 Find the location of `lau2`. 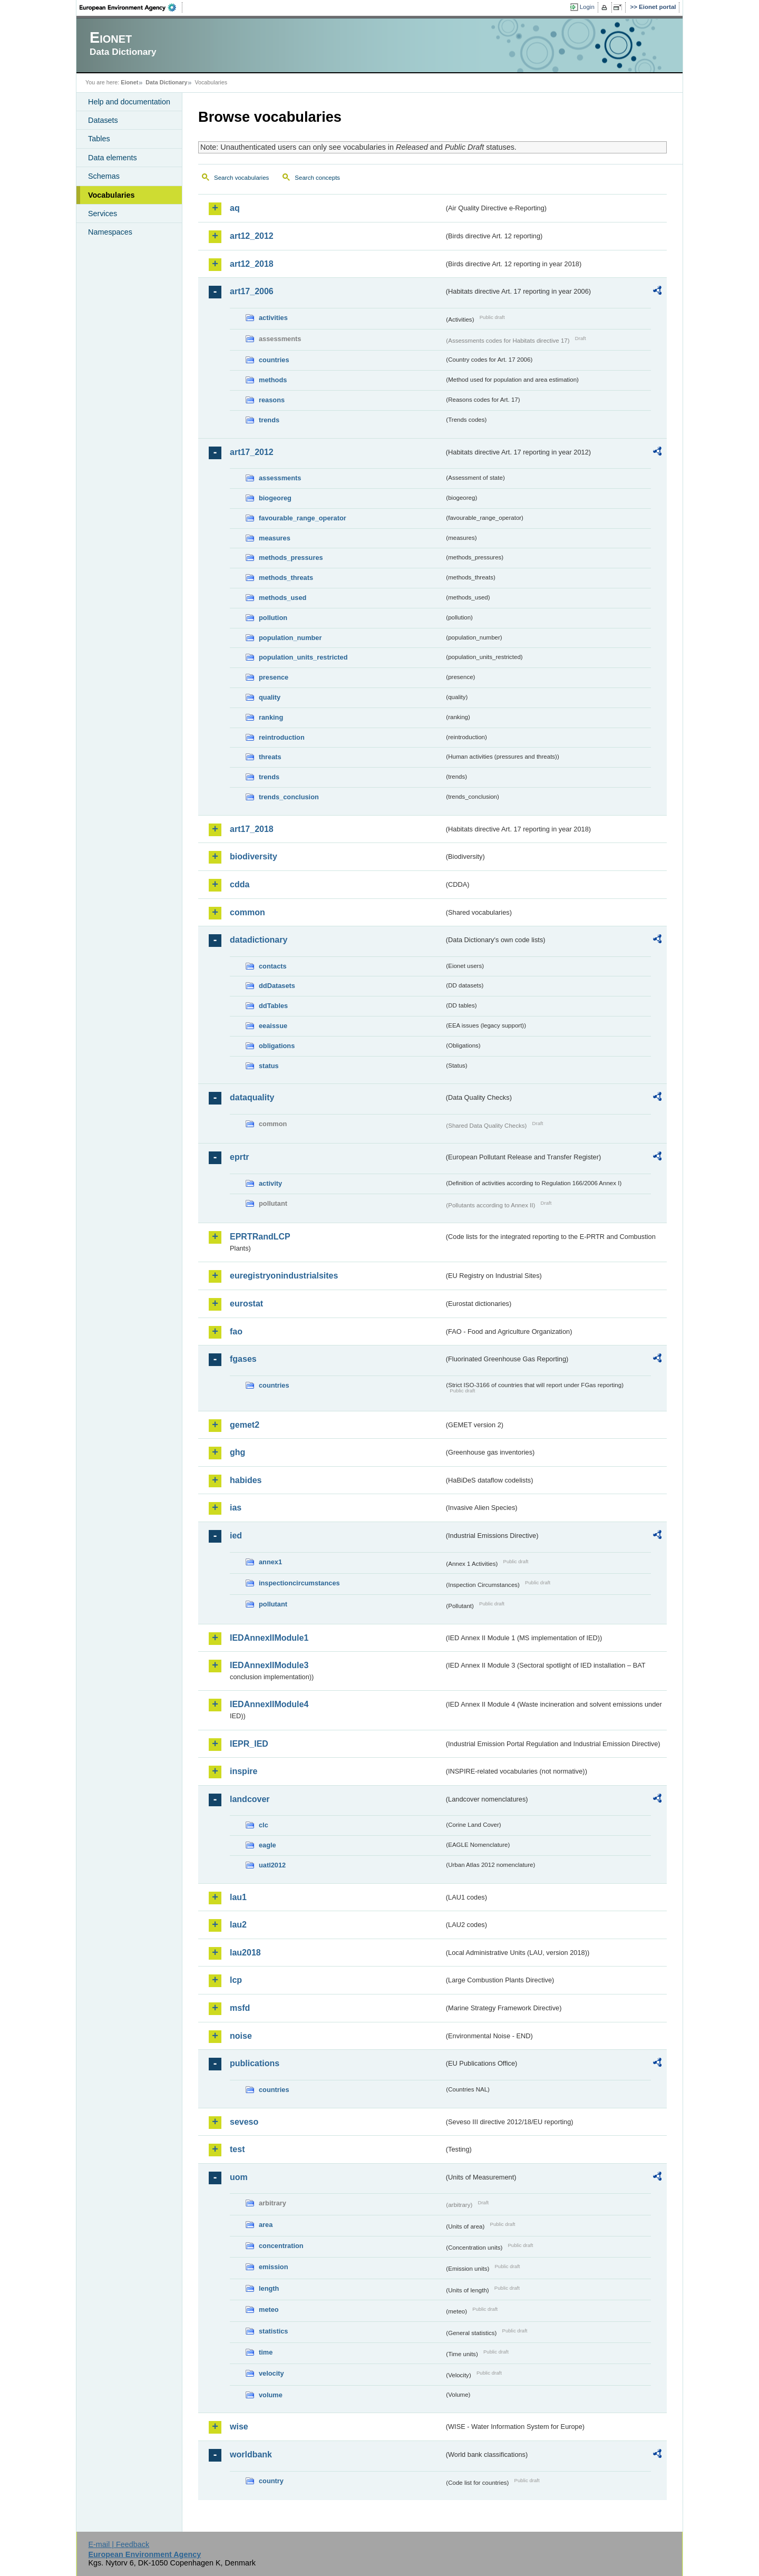

lau2 is located at coordinates (238, 1924).